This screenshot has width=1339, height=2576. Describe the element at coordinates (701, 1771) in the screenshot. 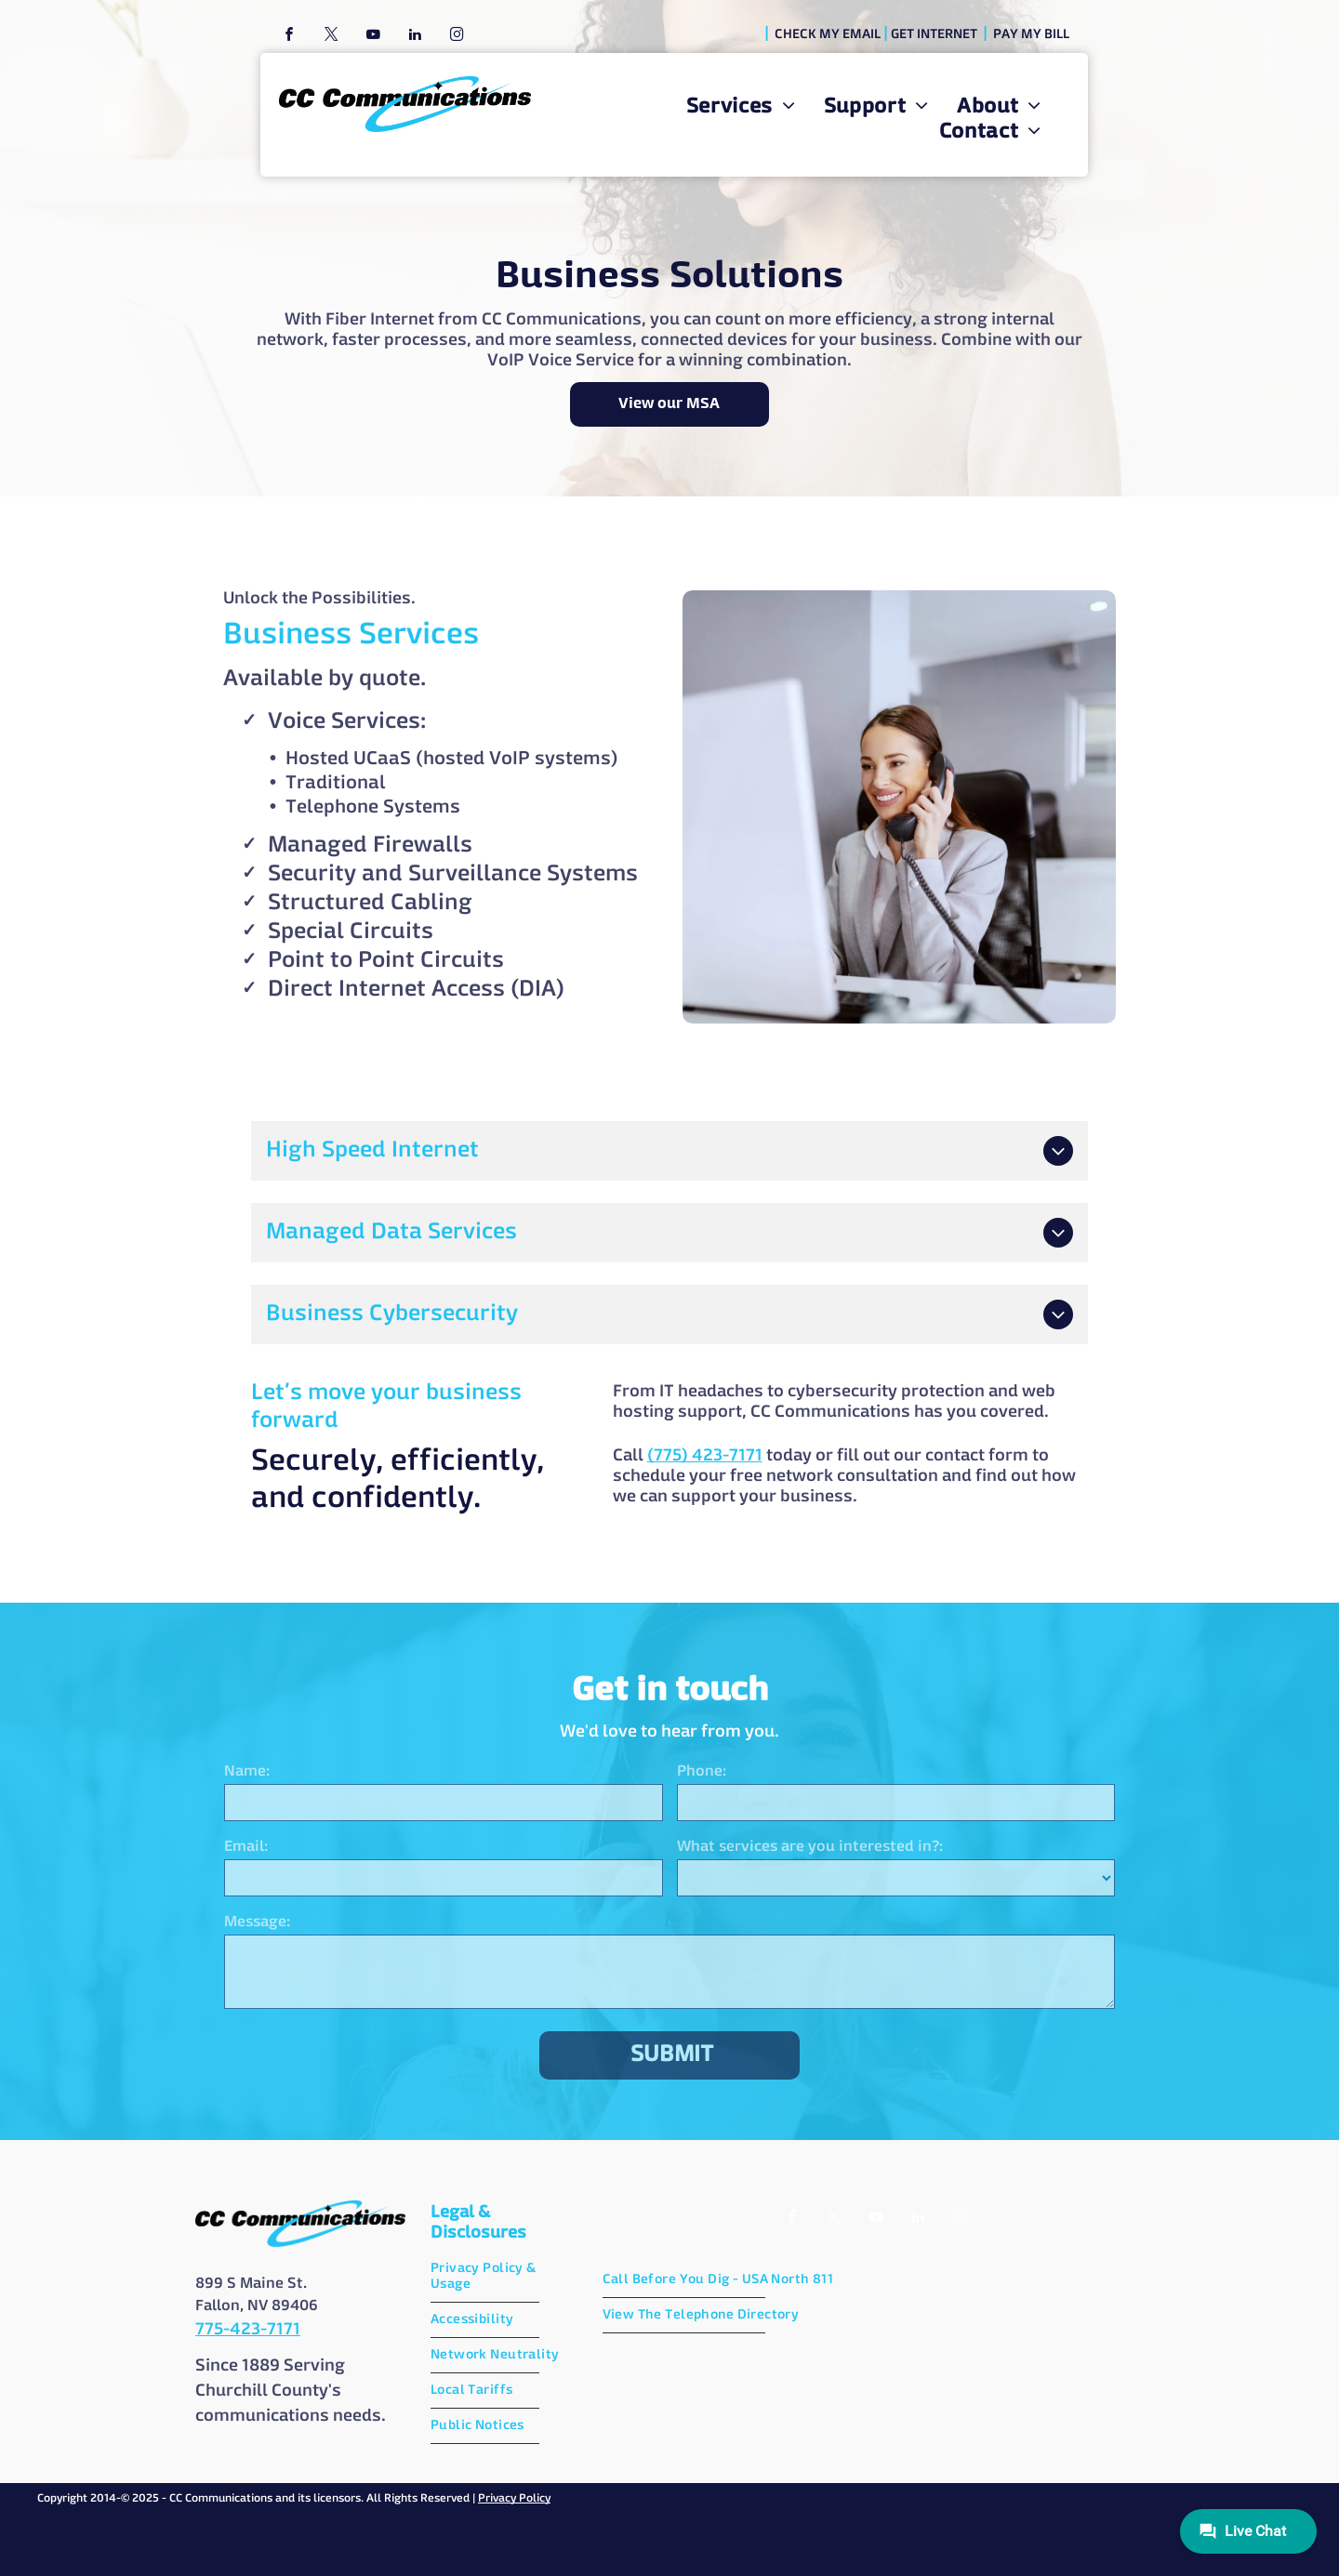

I see `Phone:` at that location.